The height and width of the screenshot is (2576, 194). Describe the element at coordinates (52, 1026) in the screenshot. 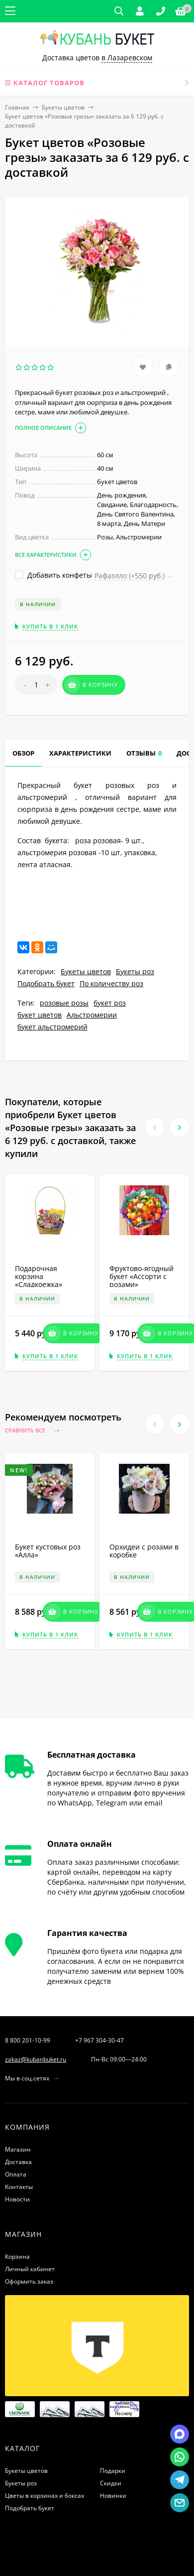

I see `букет альстромерий` at that location.